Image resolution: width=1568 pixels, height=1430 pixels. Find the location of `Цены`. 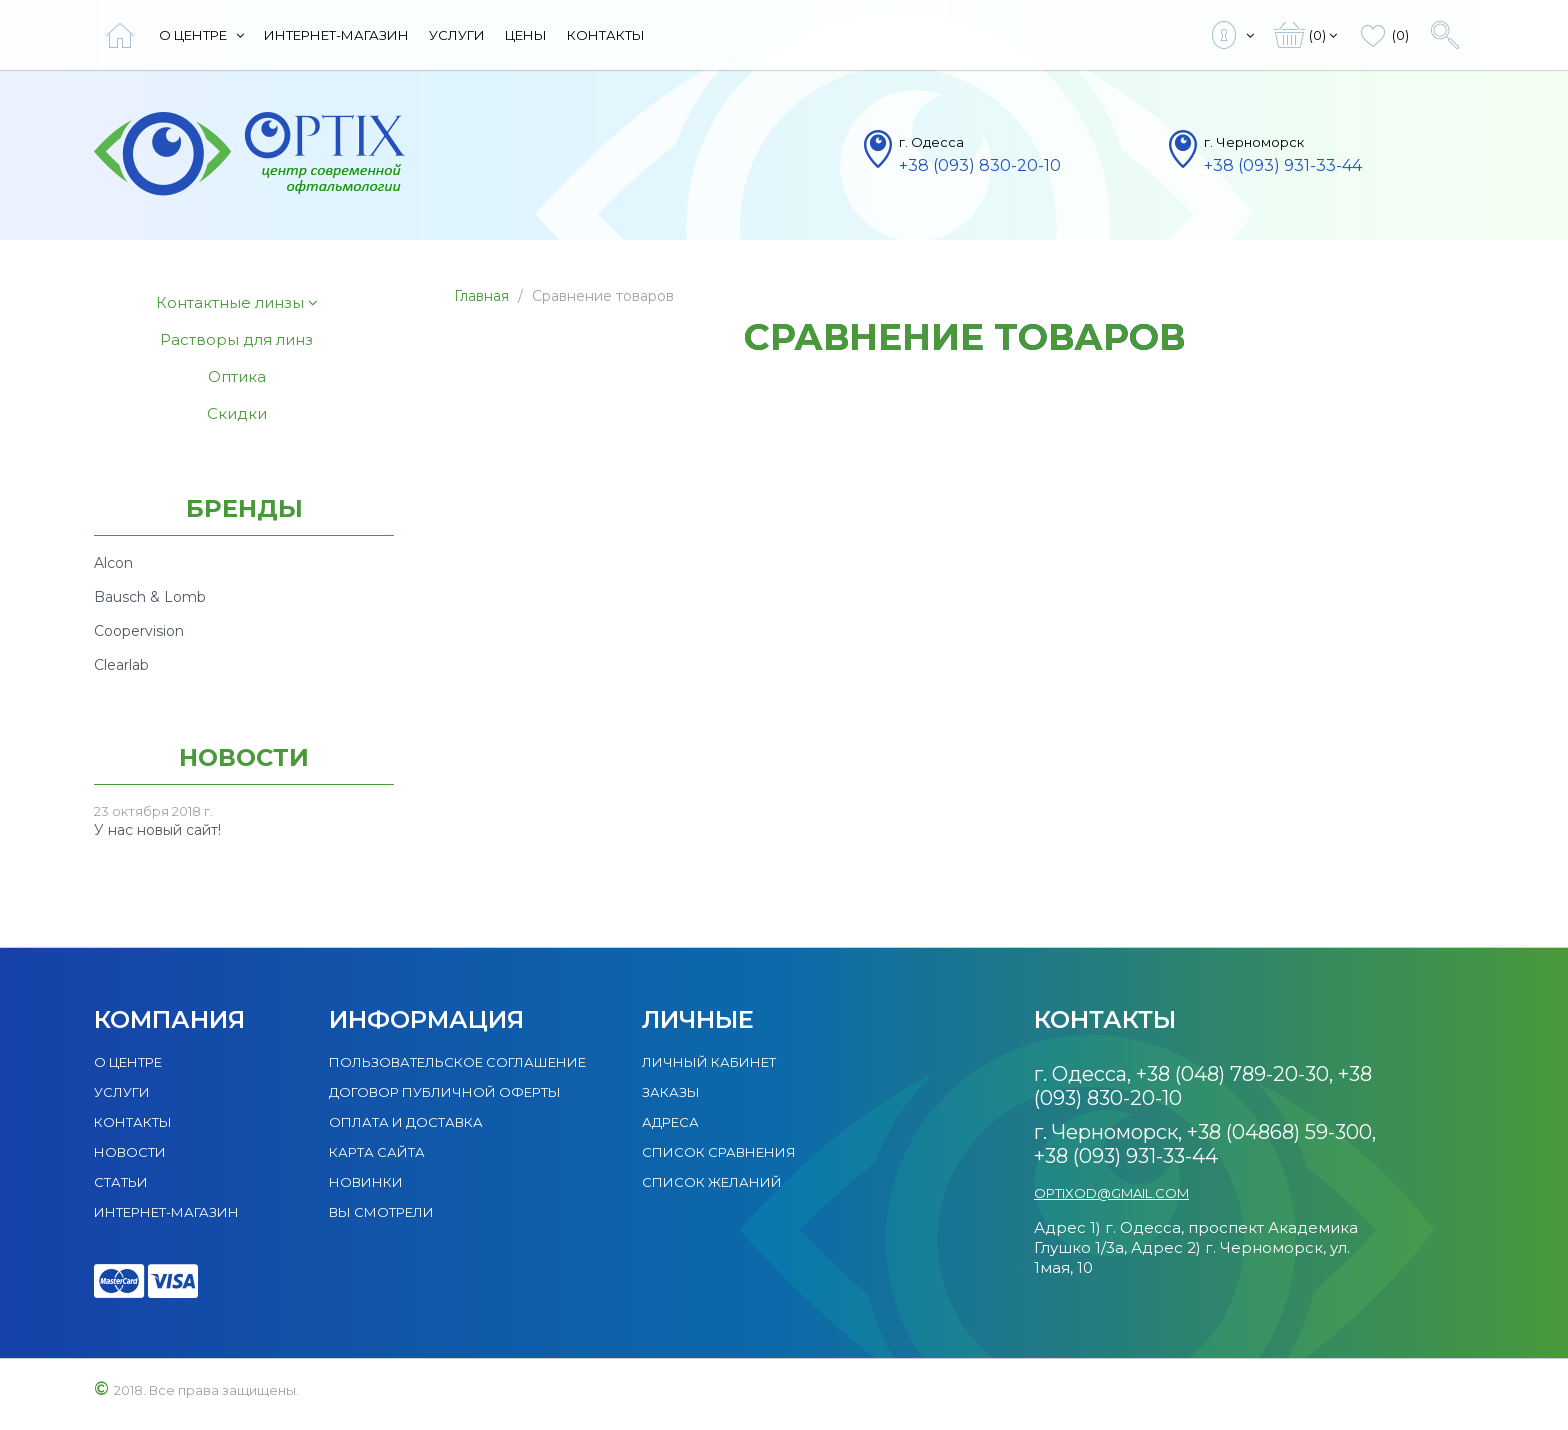

Цены is located at coordinates (526, 35).